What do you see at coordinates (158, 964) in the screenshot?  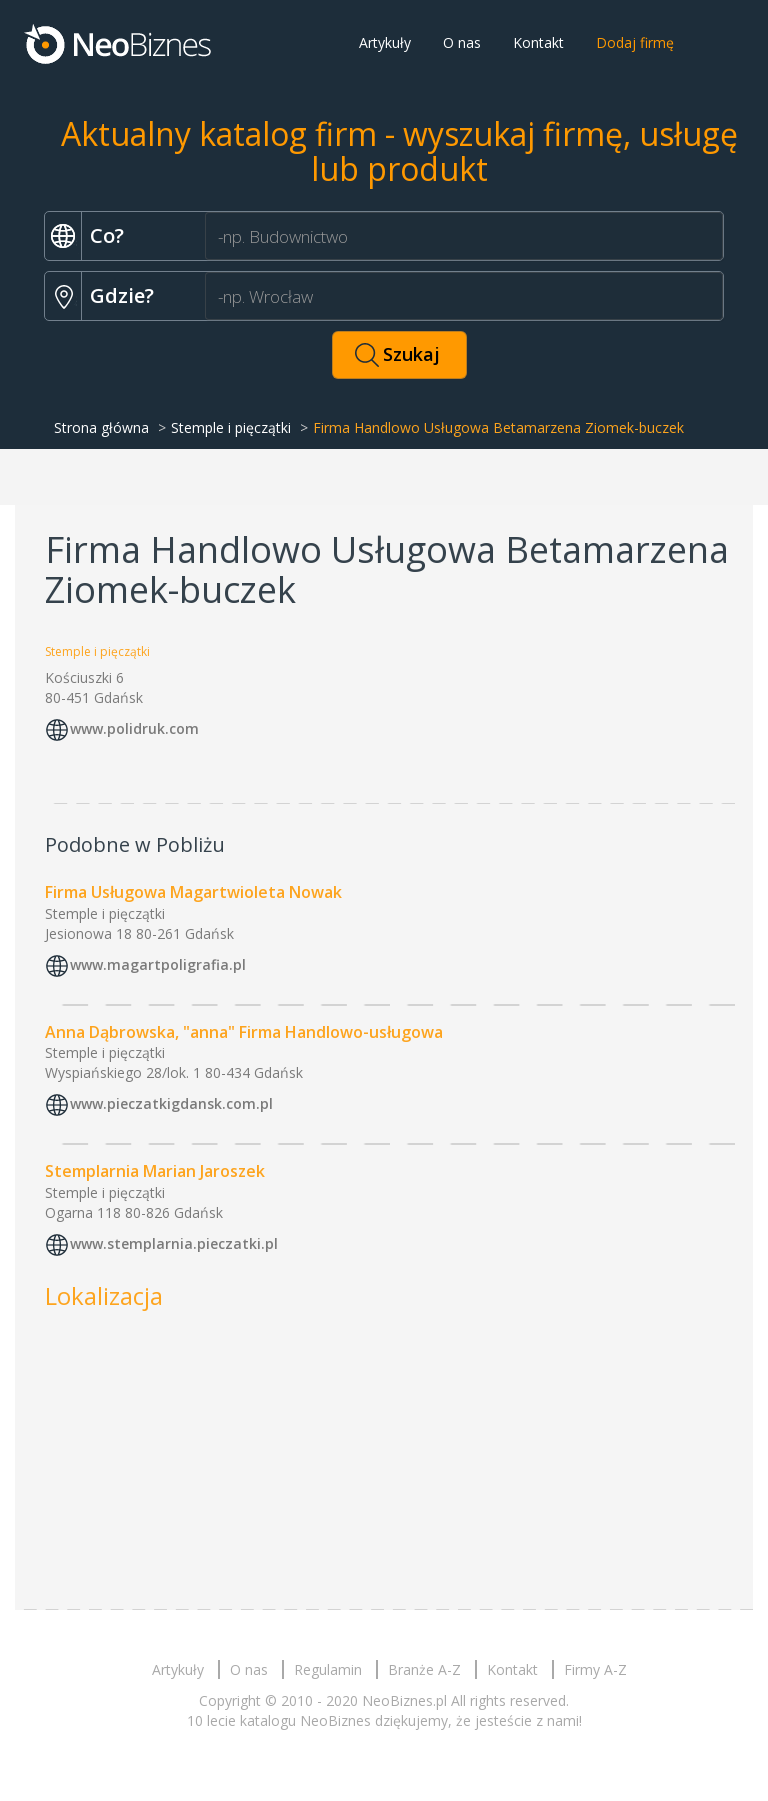 I see `www.magartpoligrafia.pl` at bounding box center [158, 964].